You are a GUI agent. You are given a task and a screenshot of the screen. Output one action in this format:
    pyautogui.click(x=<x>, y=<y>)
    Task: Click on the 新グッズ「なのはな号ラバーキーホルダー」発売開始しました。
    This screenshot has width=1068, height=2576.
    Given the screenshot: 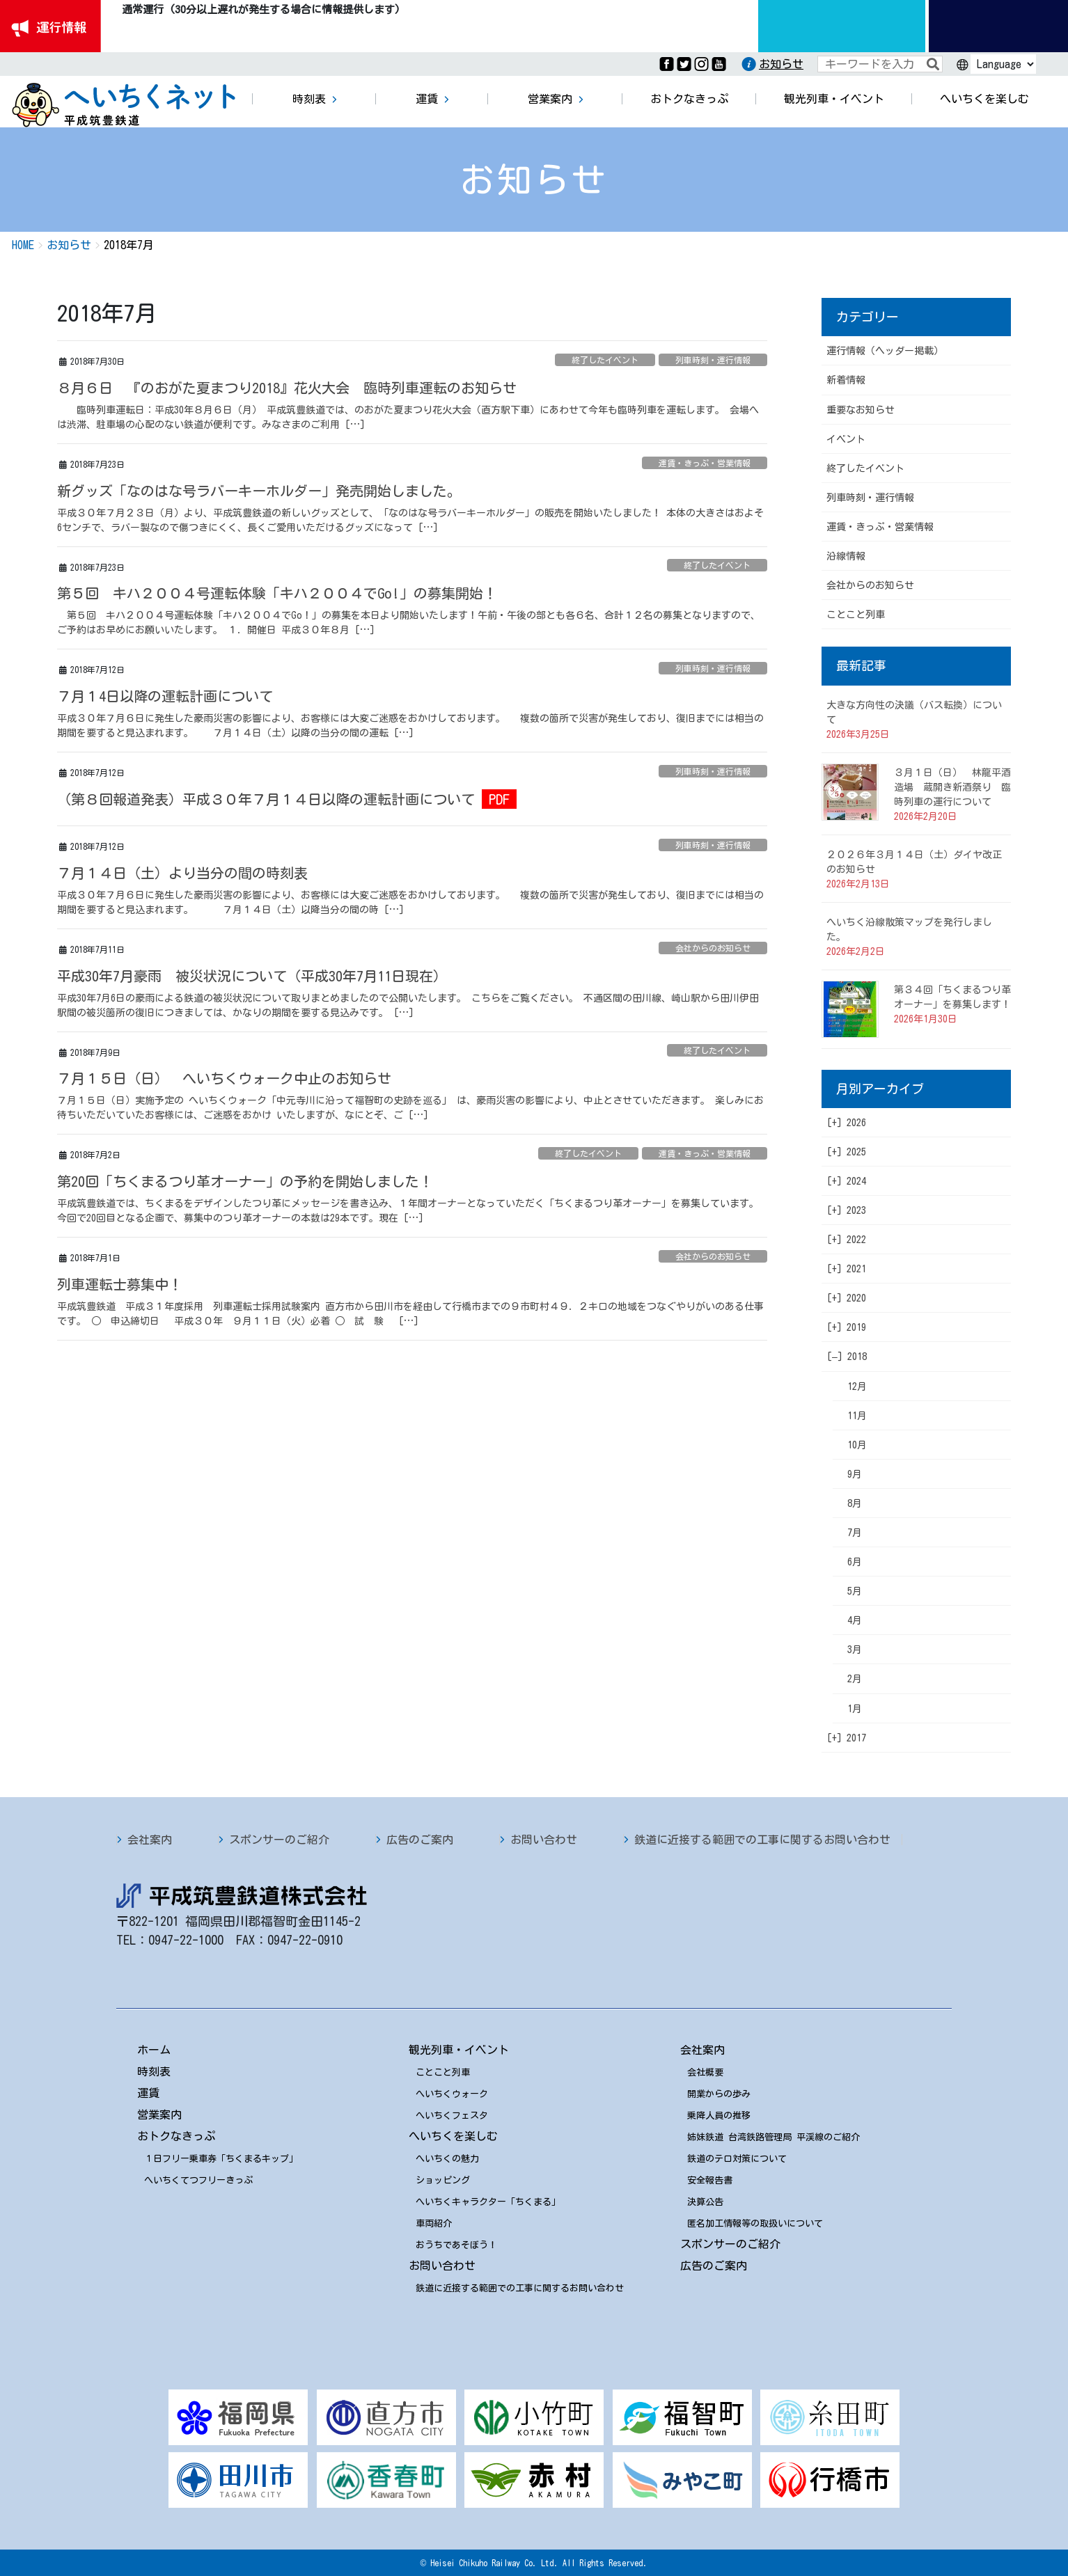 What is the action you would take?
    pyautogui.click(x=259, y=491)
    